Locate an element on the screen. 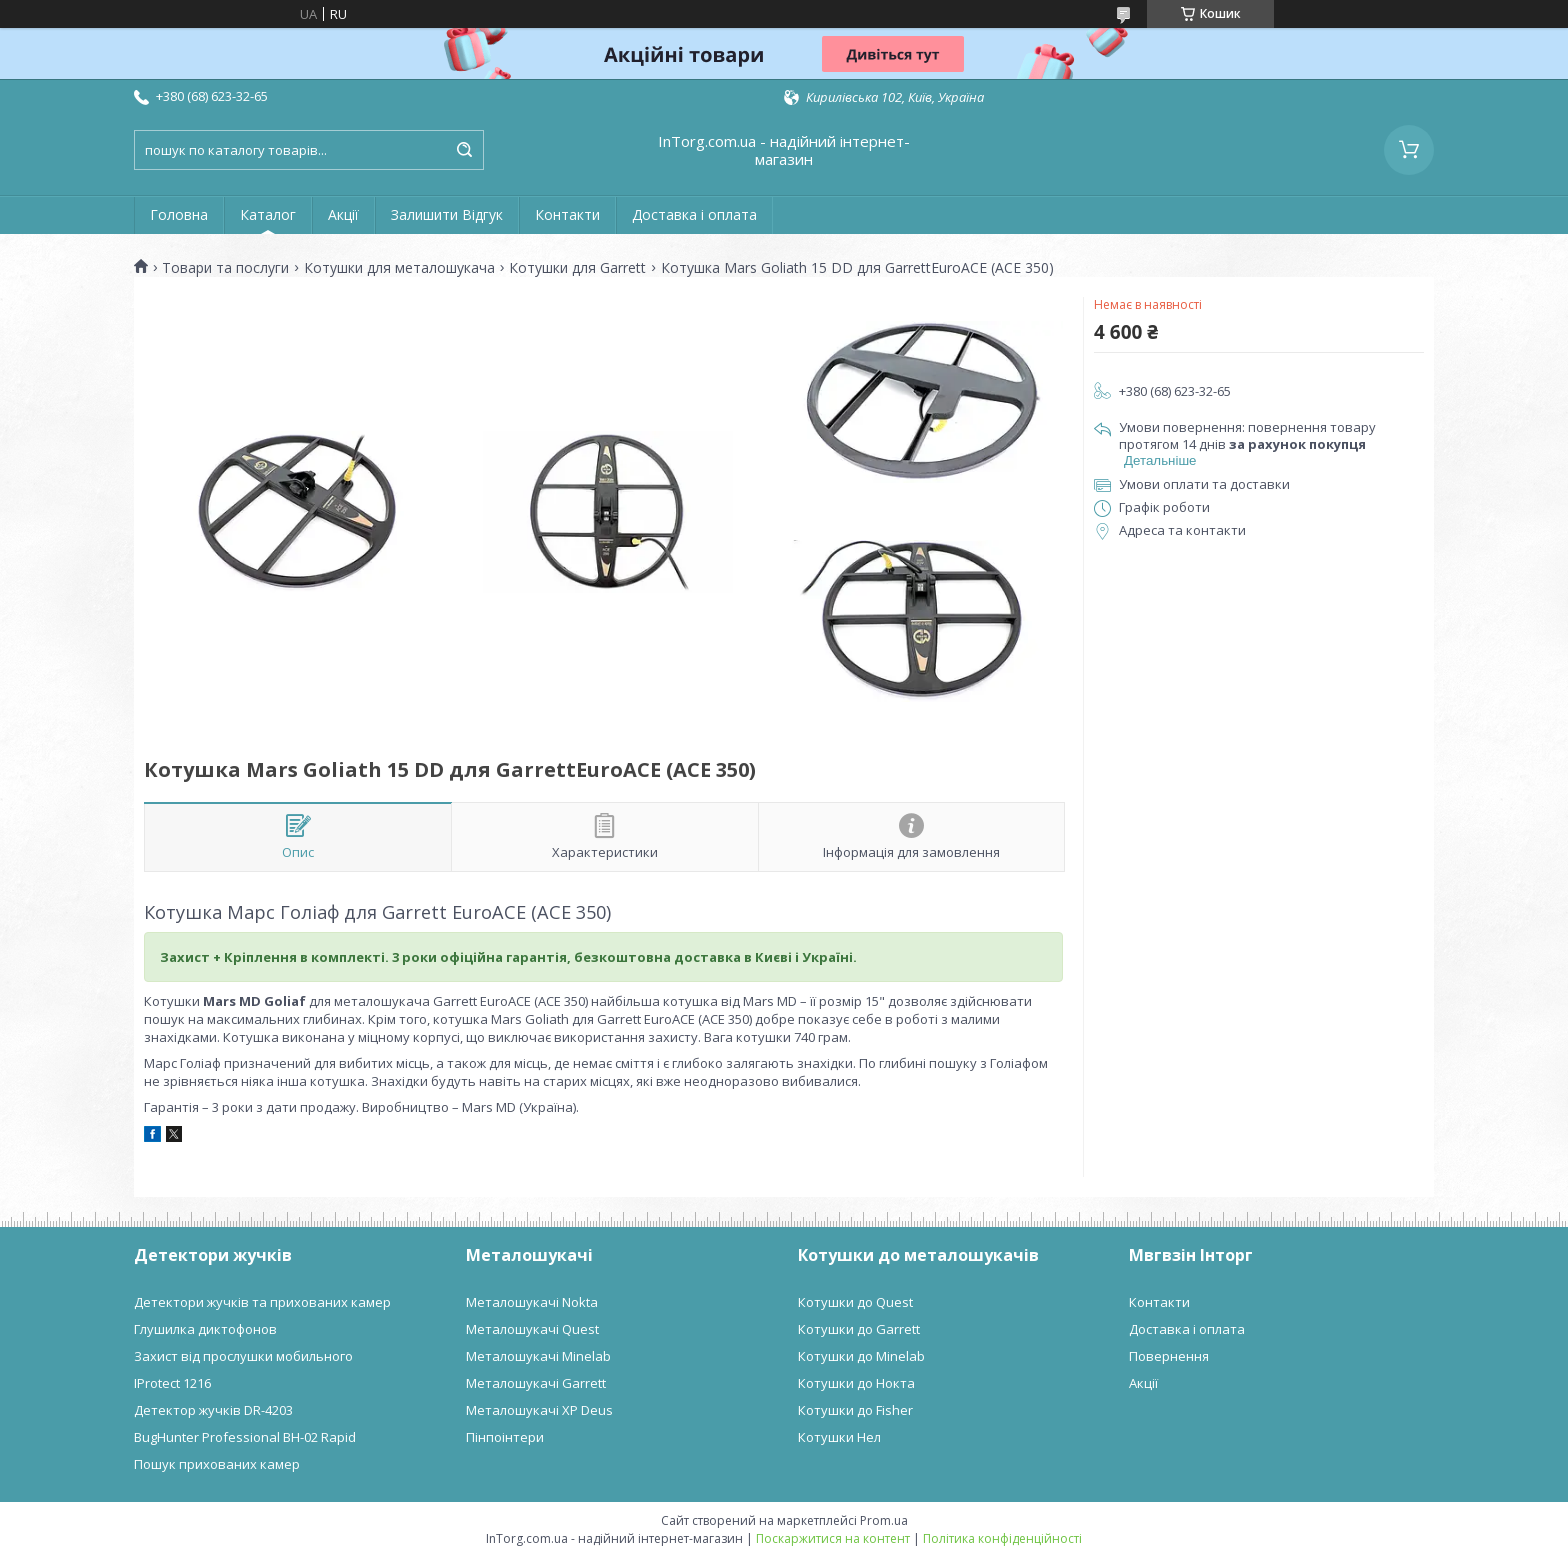  IProtect 1216 is located at coordinates (172, 1383).